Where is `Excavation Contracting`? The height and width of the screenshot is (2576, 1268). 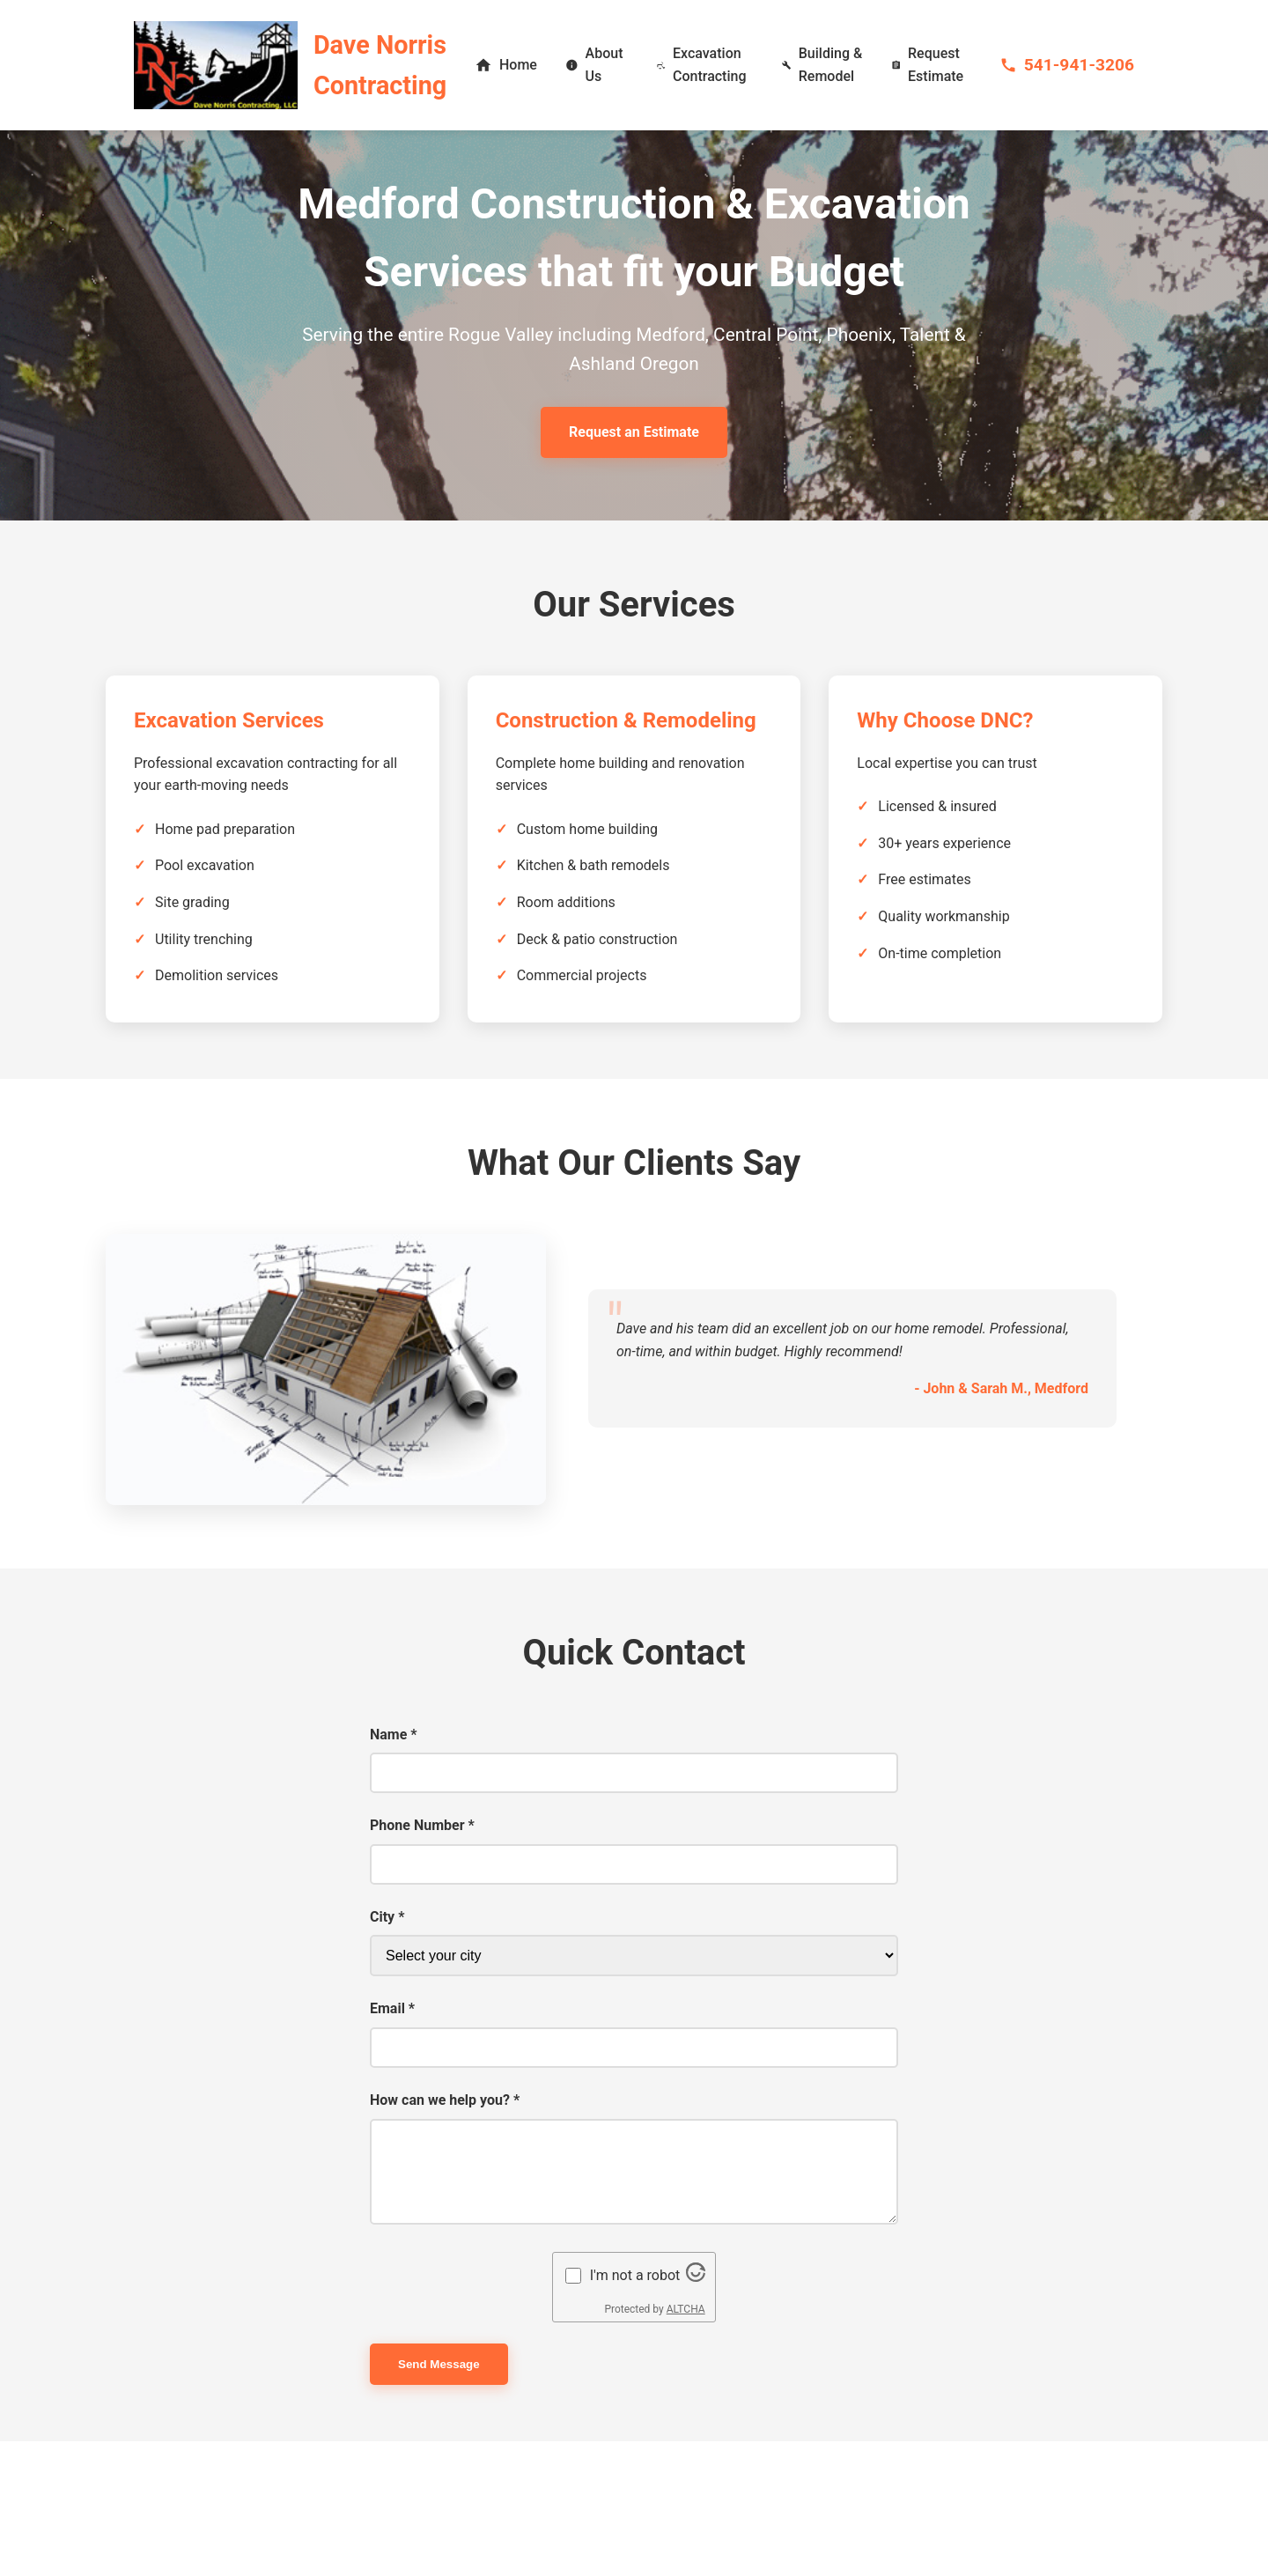 Excavation Contracting is located at coordinates (701, 65).